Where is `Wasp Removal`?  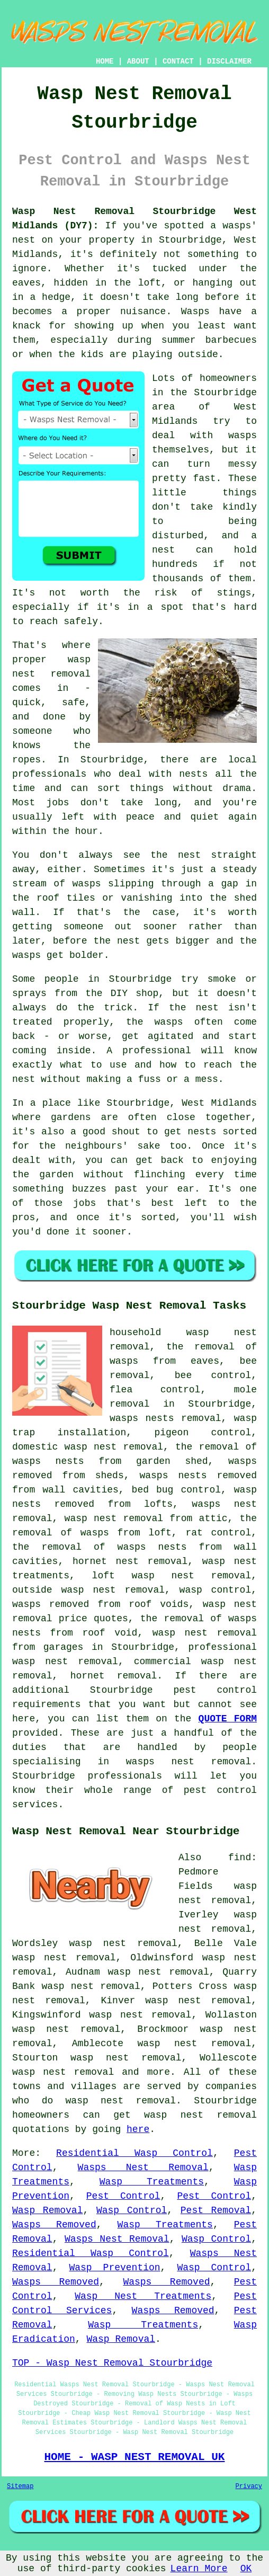
Wasp Removal is located at coordinates (47, 2210).